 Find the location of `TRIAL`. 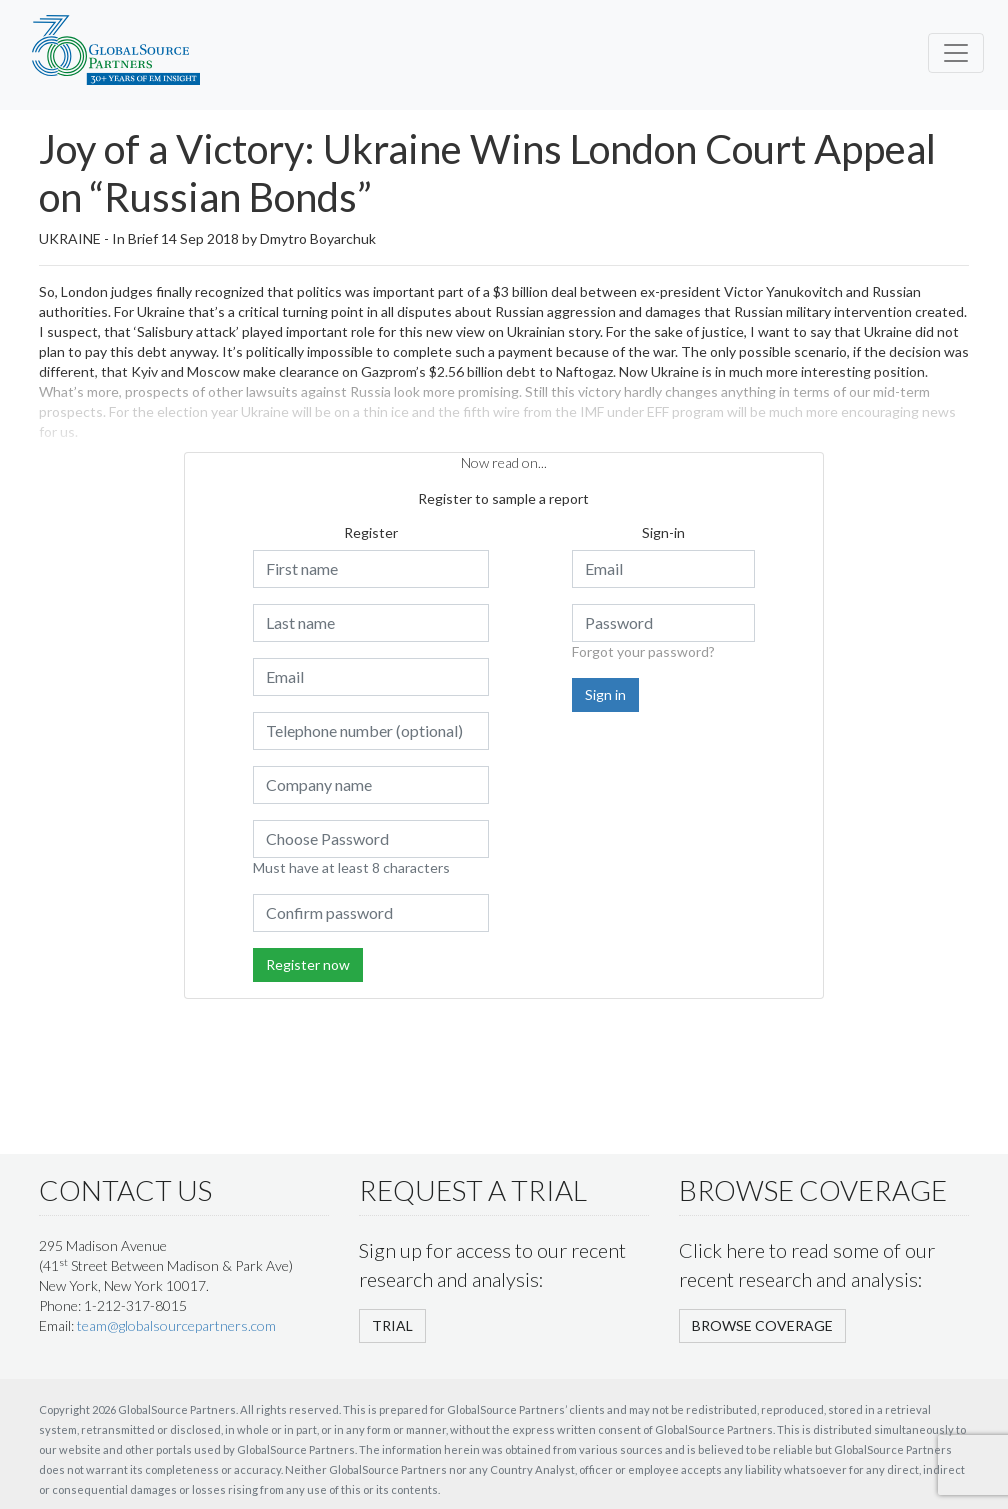

TRIAL is located at coordinates (392, 1325).